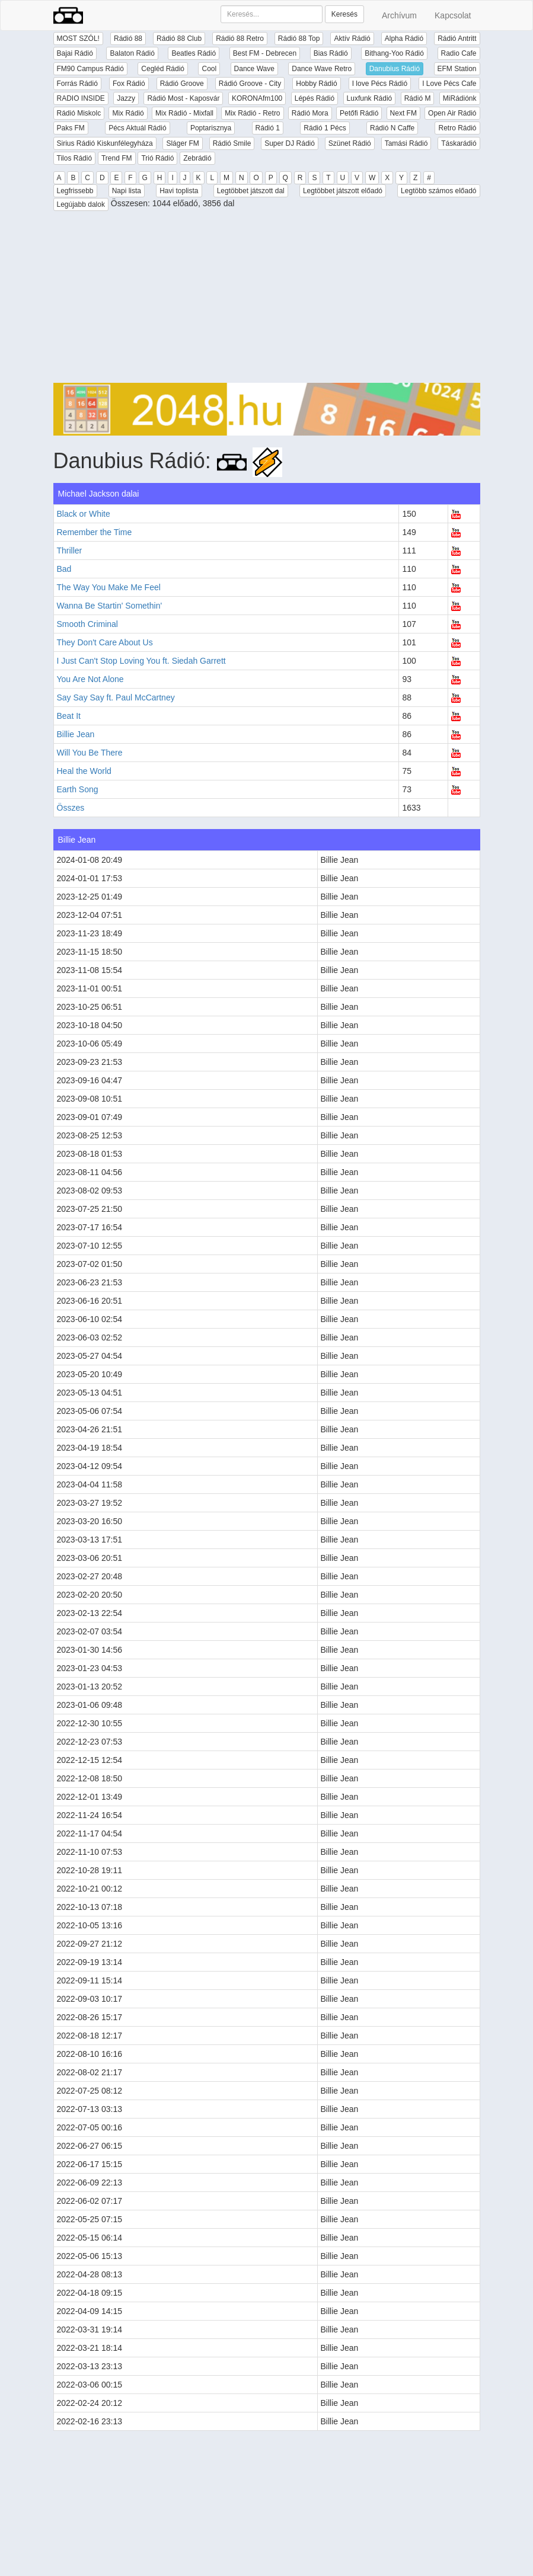 The width and height of the screenshot is (533, 2576). What do you see at coordinates (81, 204) in the screenshot?
I see `Legújabb dalok` at bounding box center [81, 204].